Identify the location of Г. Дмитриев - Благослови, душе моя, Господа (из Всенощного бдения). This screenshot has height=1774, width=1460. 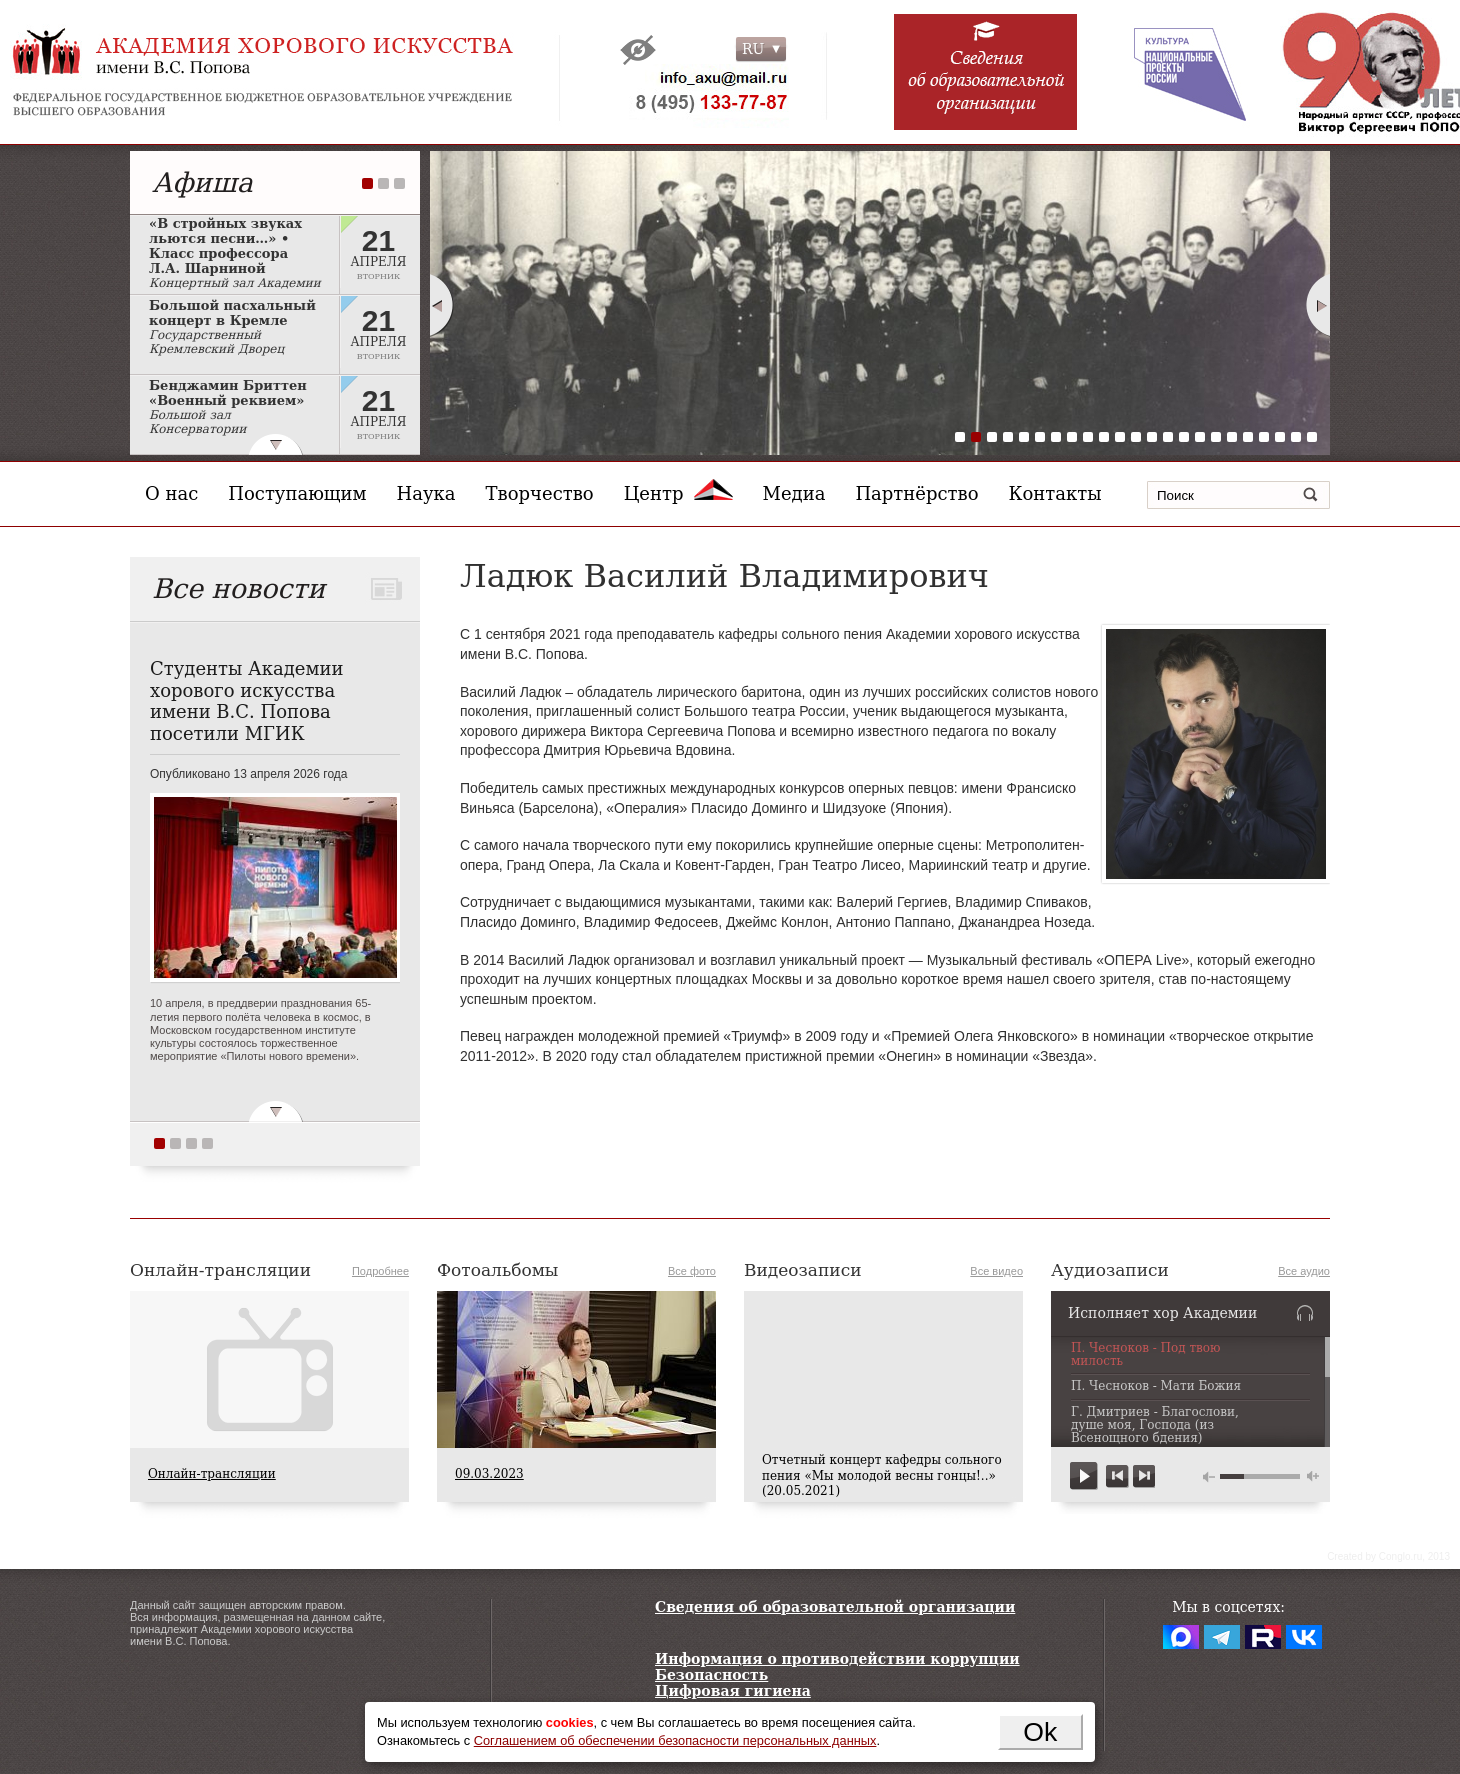
(1155, 1425).